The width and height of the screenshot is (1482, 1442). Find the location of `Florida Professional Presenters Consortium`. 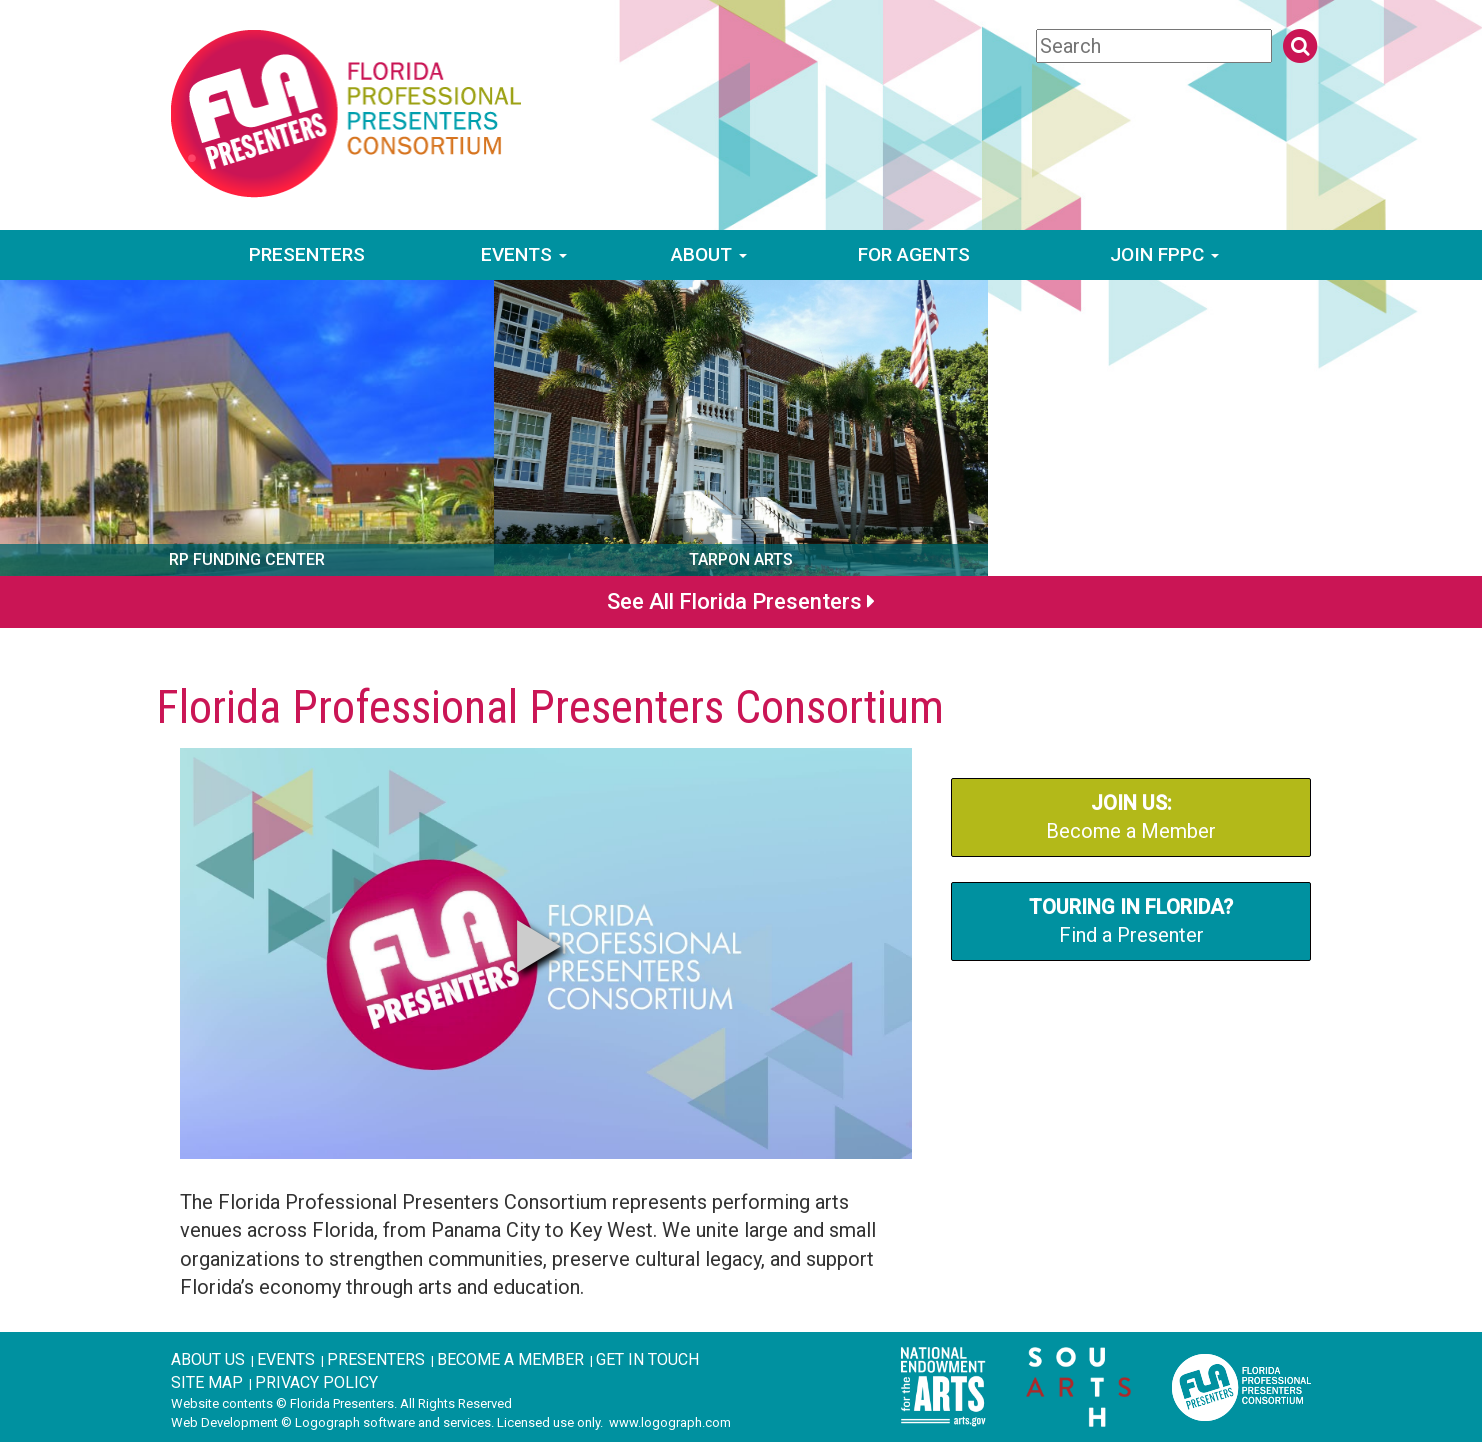

Florida Professional Presenters Consortium is located at coordinates (550, 707).